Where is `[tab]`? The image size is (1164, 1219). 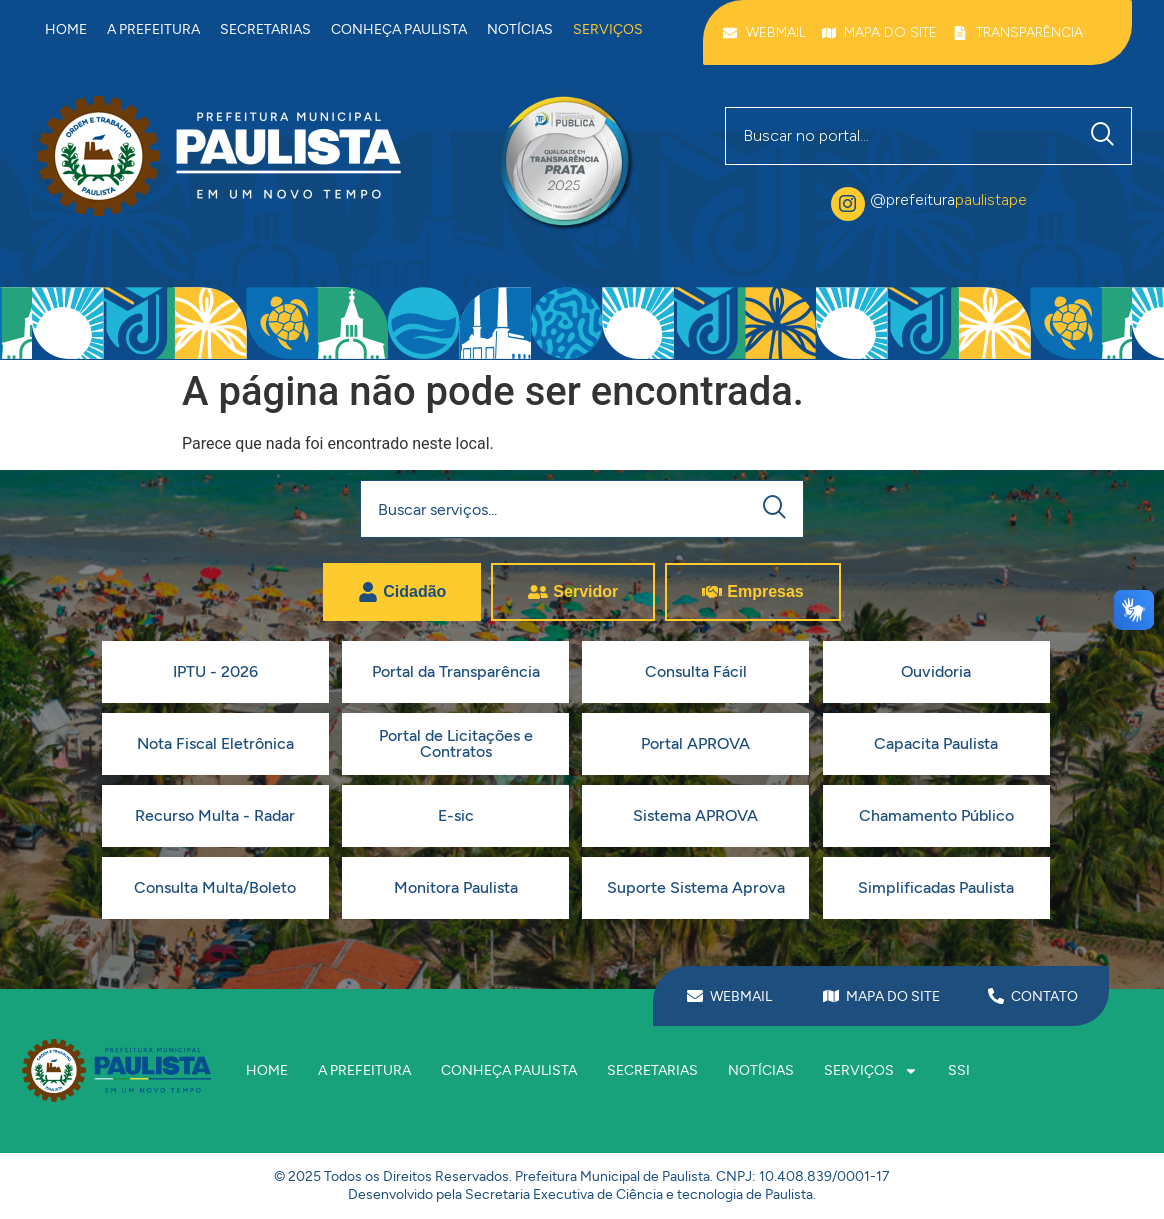 [tab] is located at coordinates (402, 592).